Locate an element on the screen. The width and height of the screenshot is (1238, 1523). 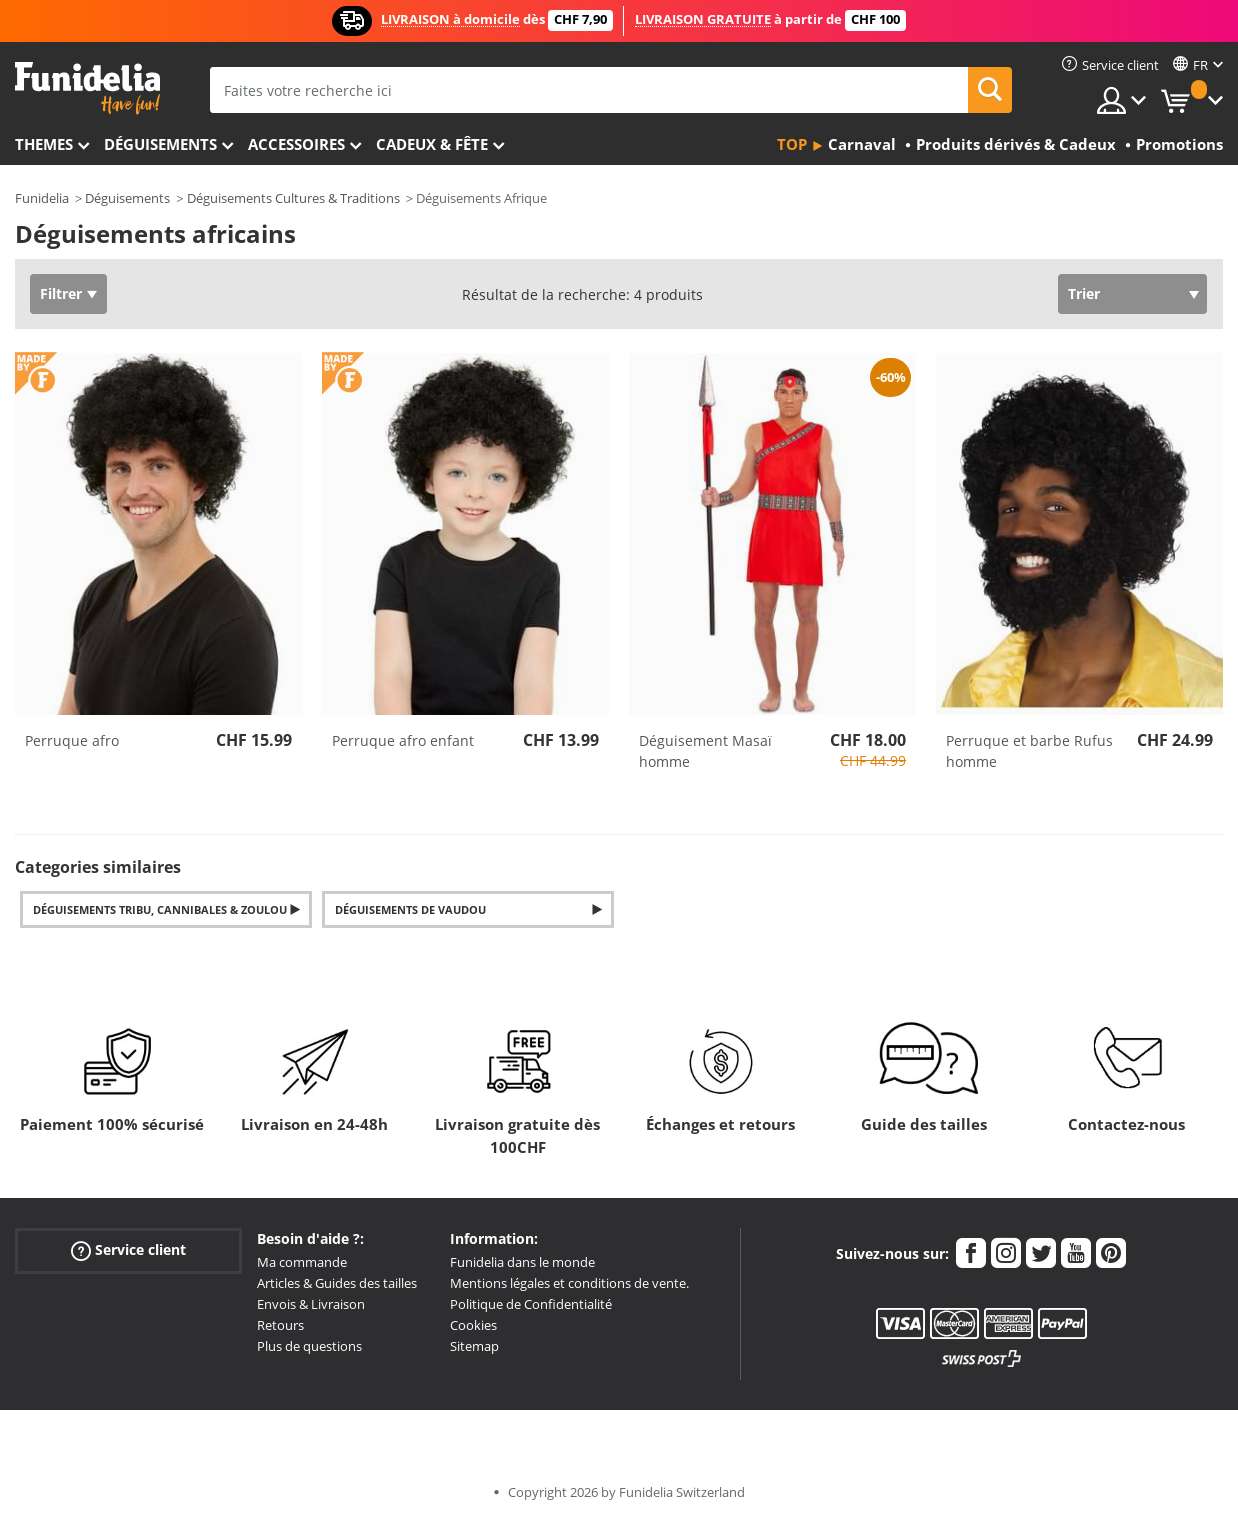
Top is located at coordinates (792, 144).